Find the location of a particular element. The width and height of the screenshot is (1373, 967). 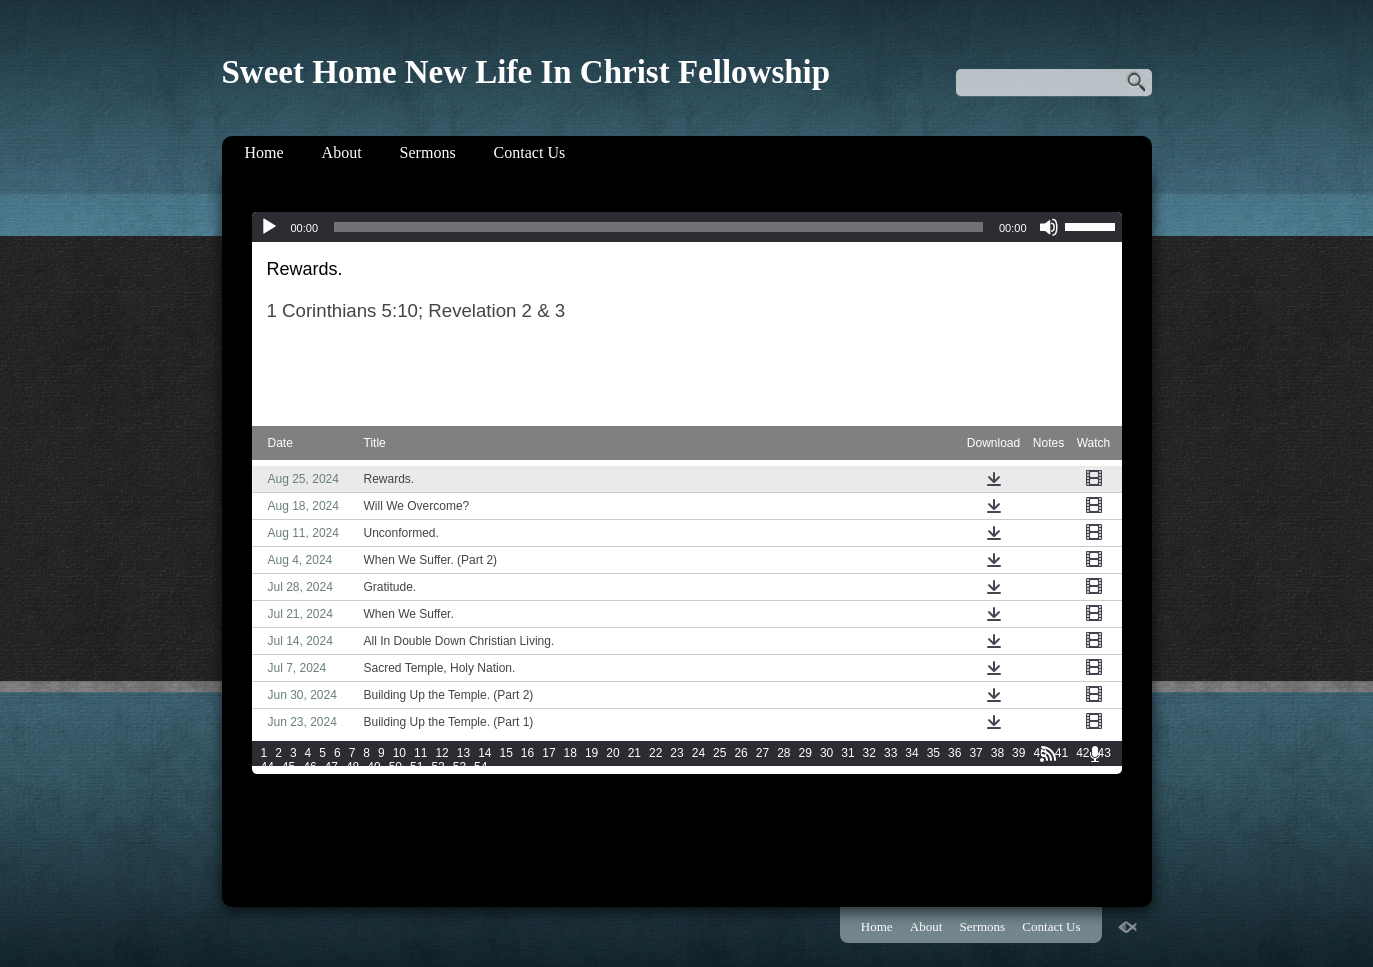

54 is located at coordinates (480, 767).